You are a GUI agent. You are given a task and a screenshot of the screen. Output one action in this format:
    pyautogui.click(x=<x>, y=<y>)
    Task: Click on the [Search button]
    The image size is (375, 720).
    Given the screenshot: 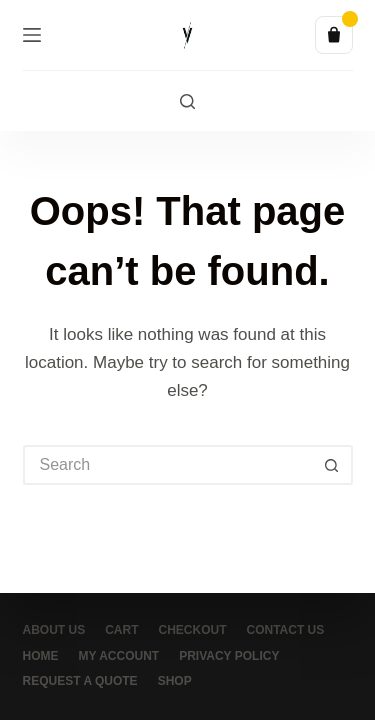 What is the action you would take?
    pyautogui.click(x=333, y=465)
    